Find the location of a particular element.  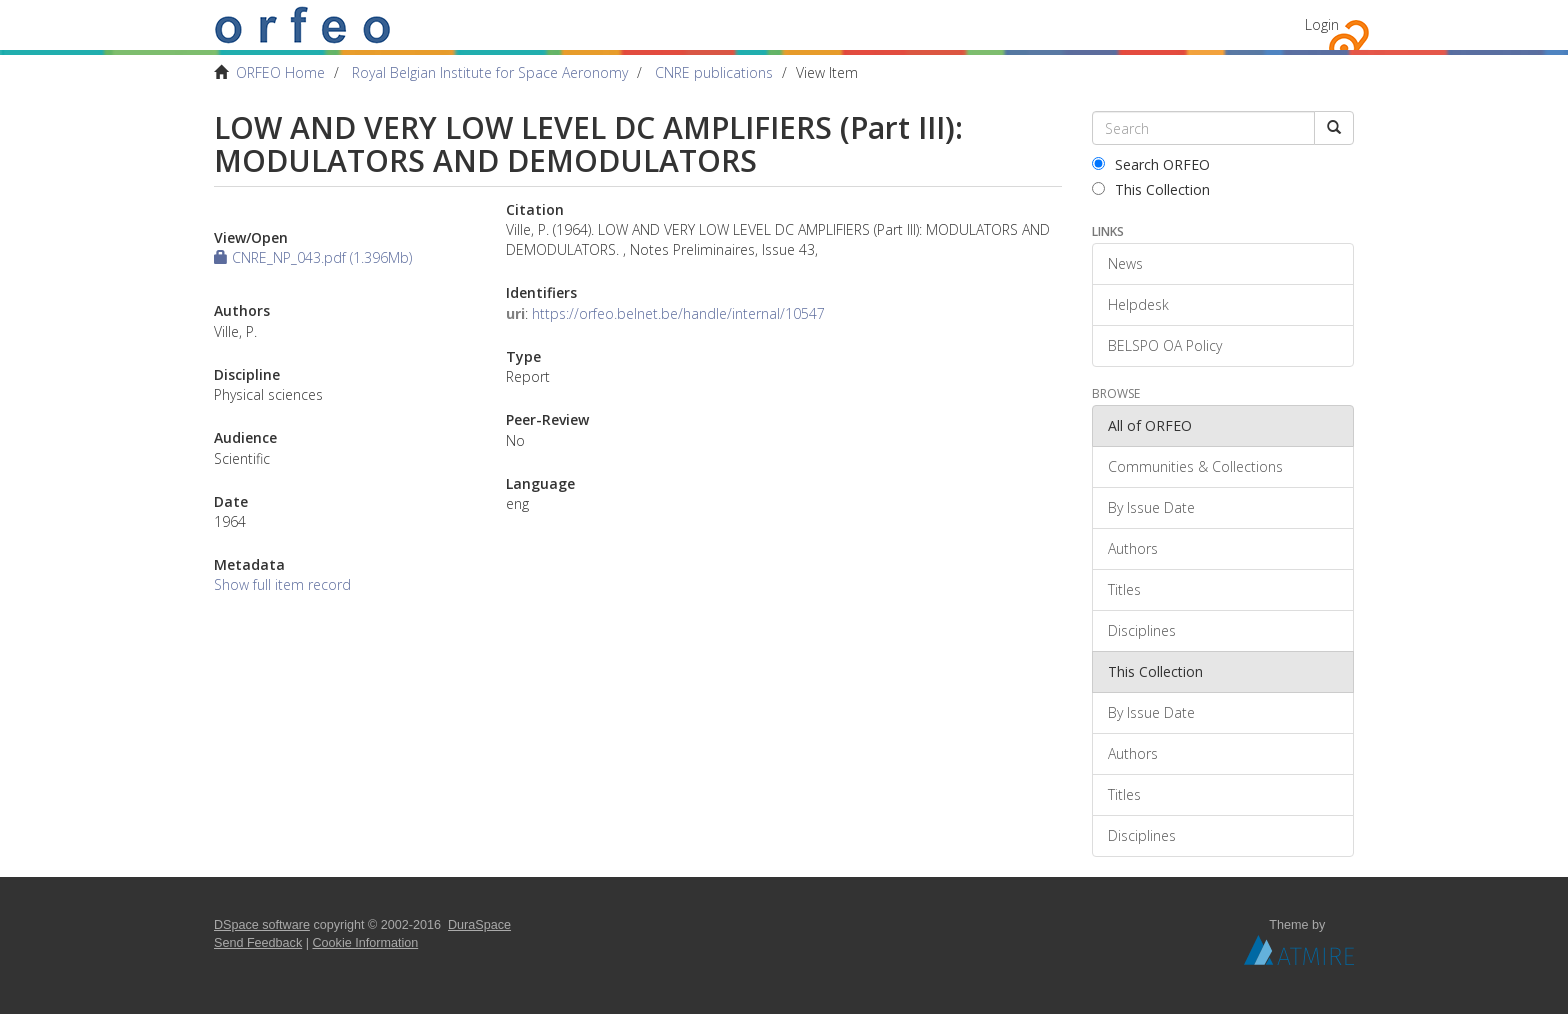

Titles is located at coordinates (1124, 589).